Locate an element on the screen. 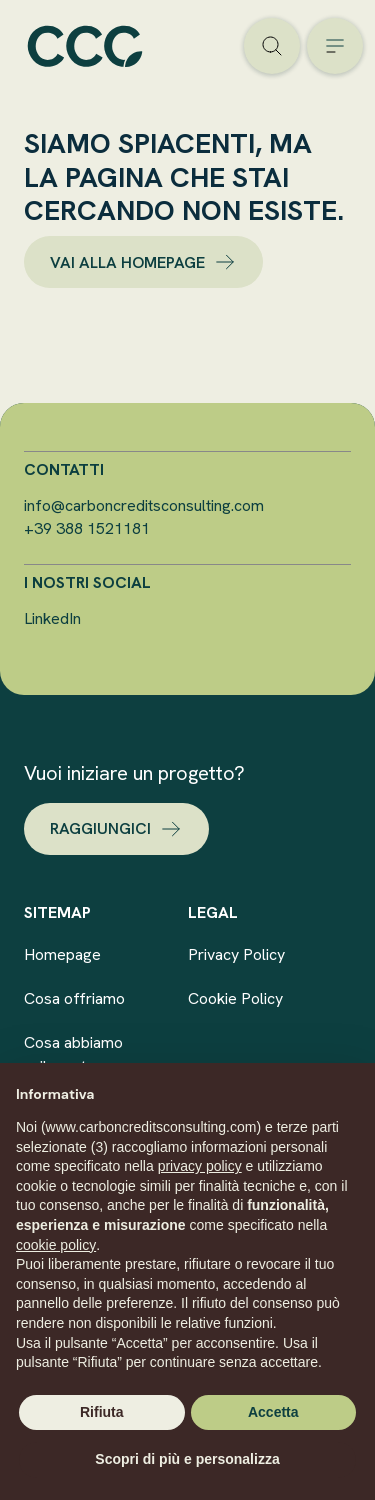  Cookie Policy is located at coordinates (235, 998).